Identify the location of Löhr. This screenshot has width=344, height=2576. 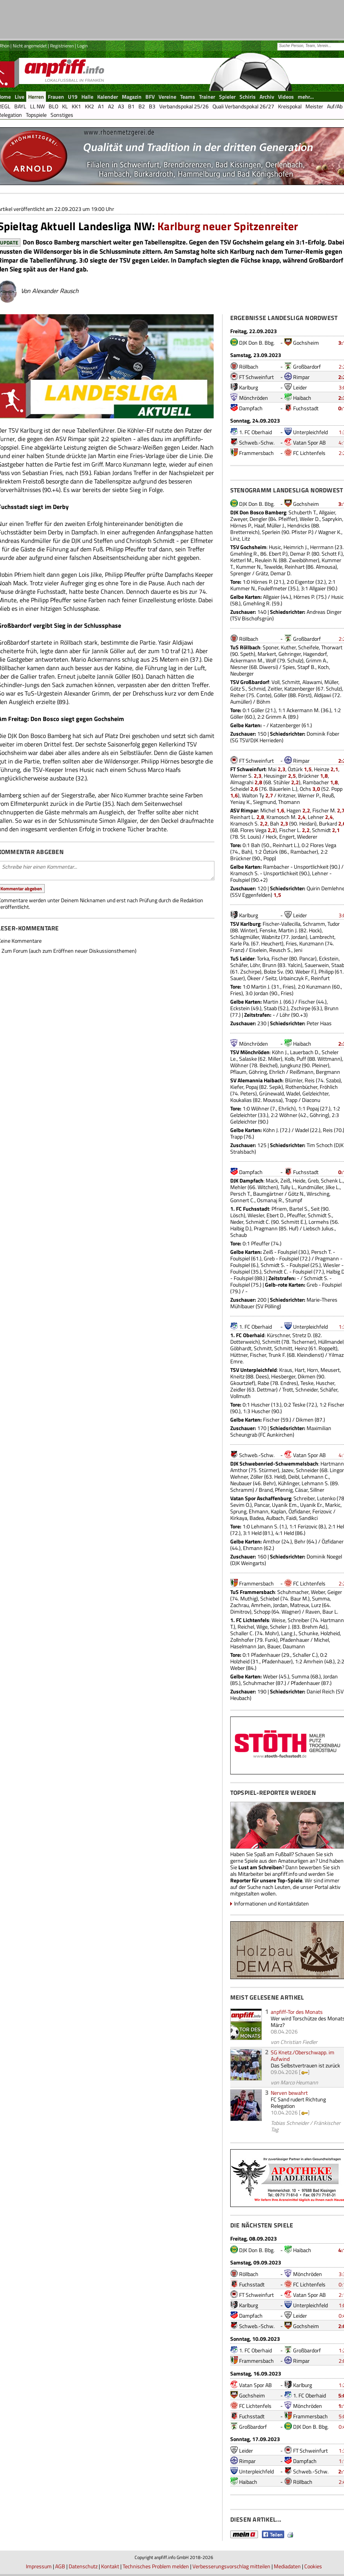
(255, 965).